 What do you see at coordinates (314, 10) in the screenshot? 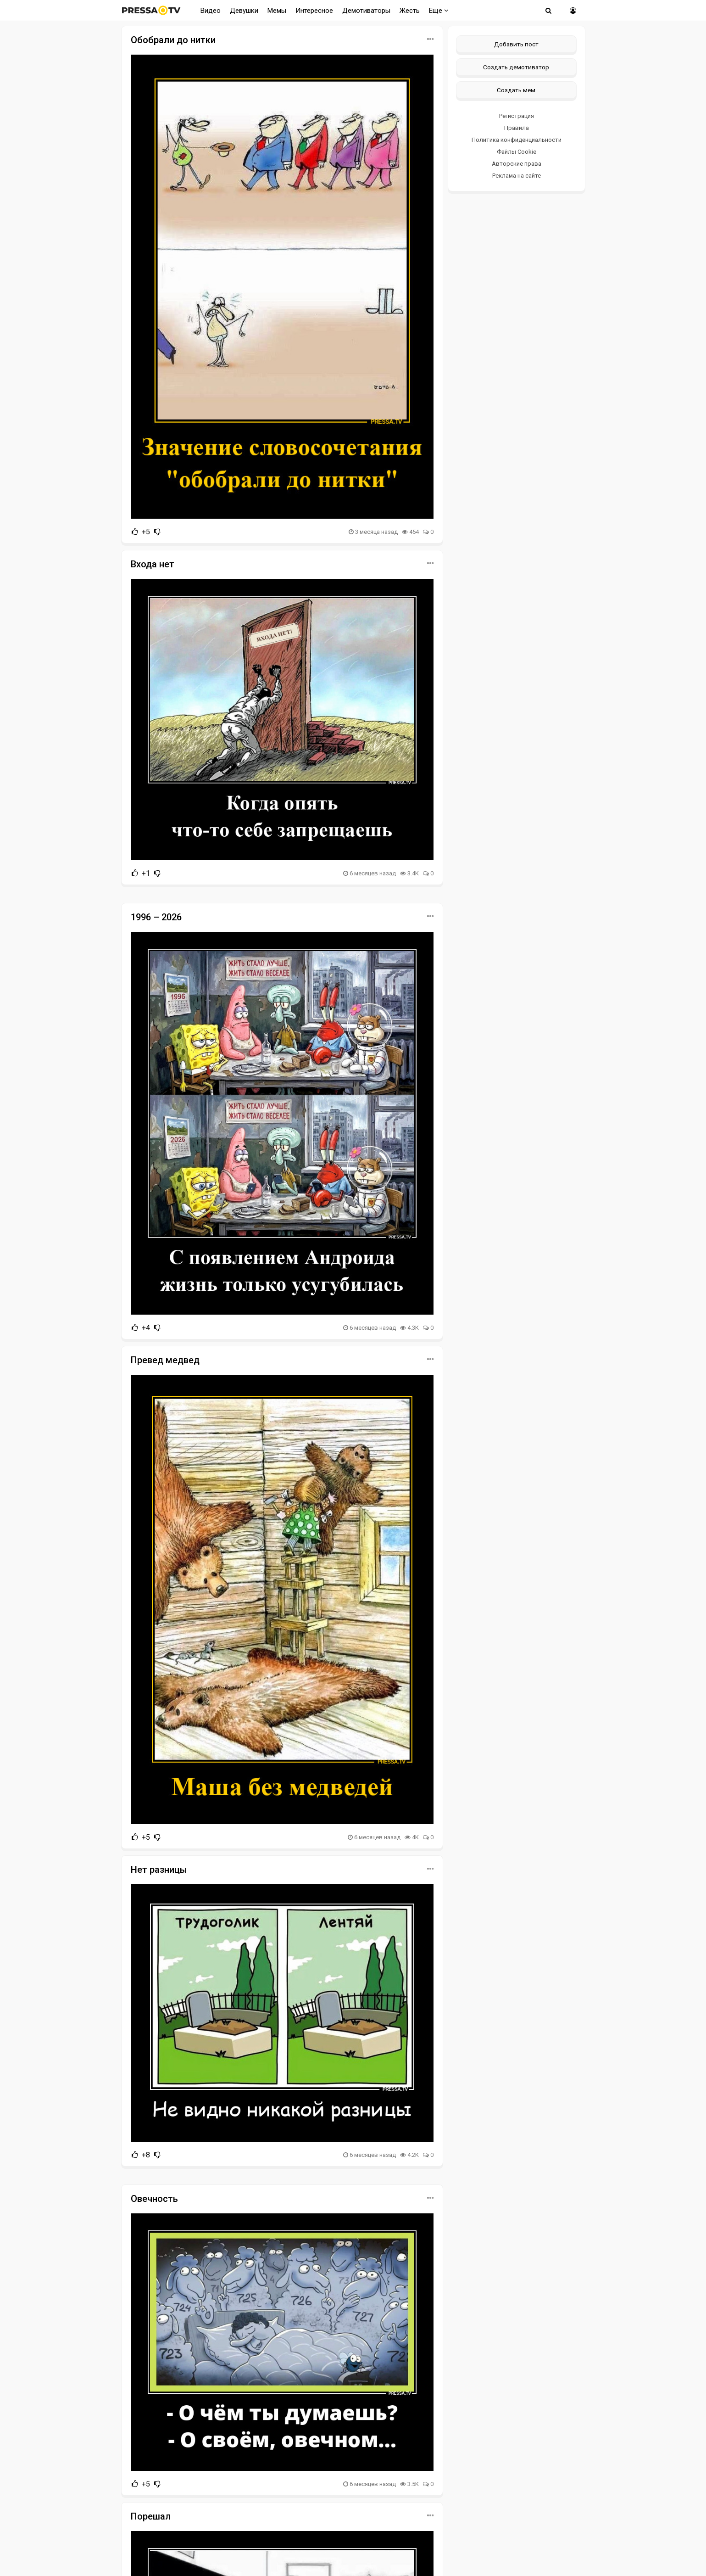
I see `Интересное` at bounding box center [314, 10].